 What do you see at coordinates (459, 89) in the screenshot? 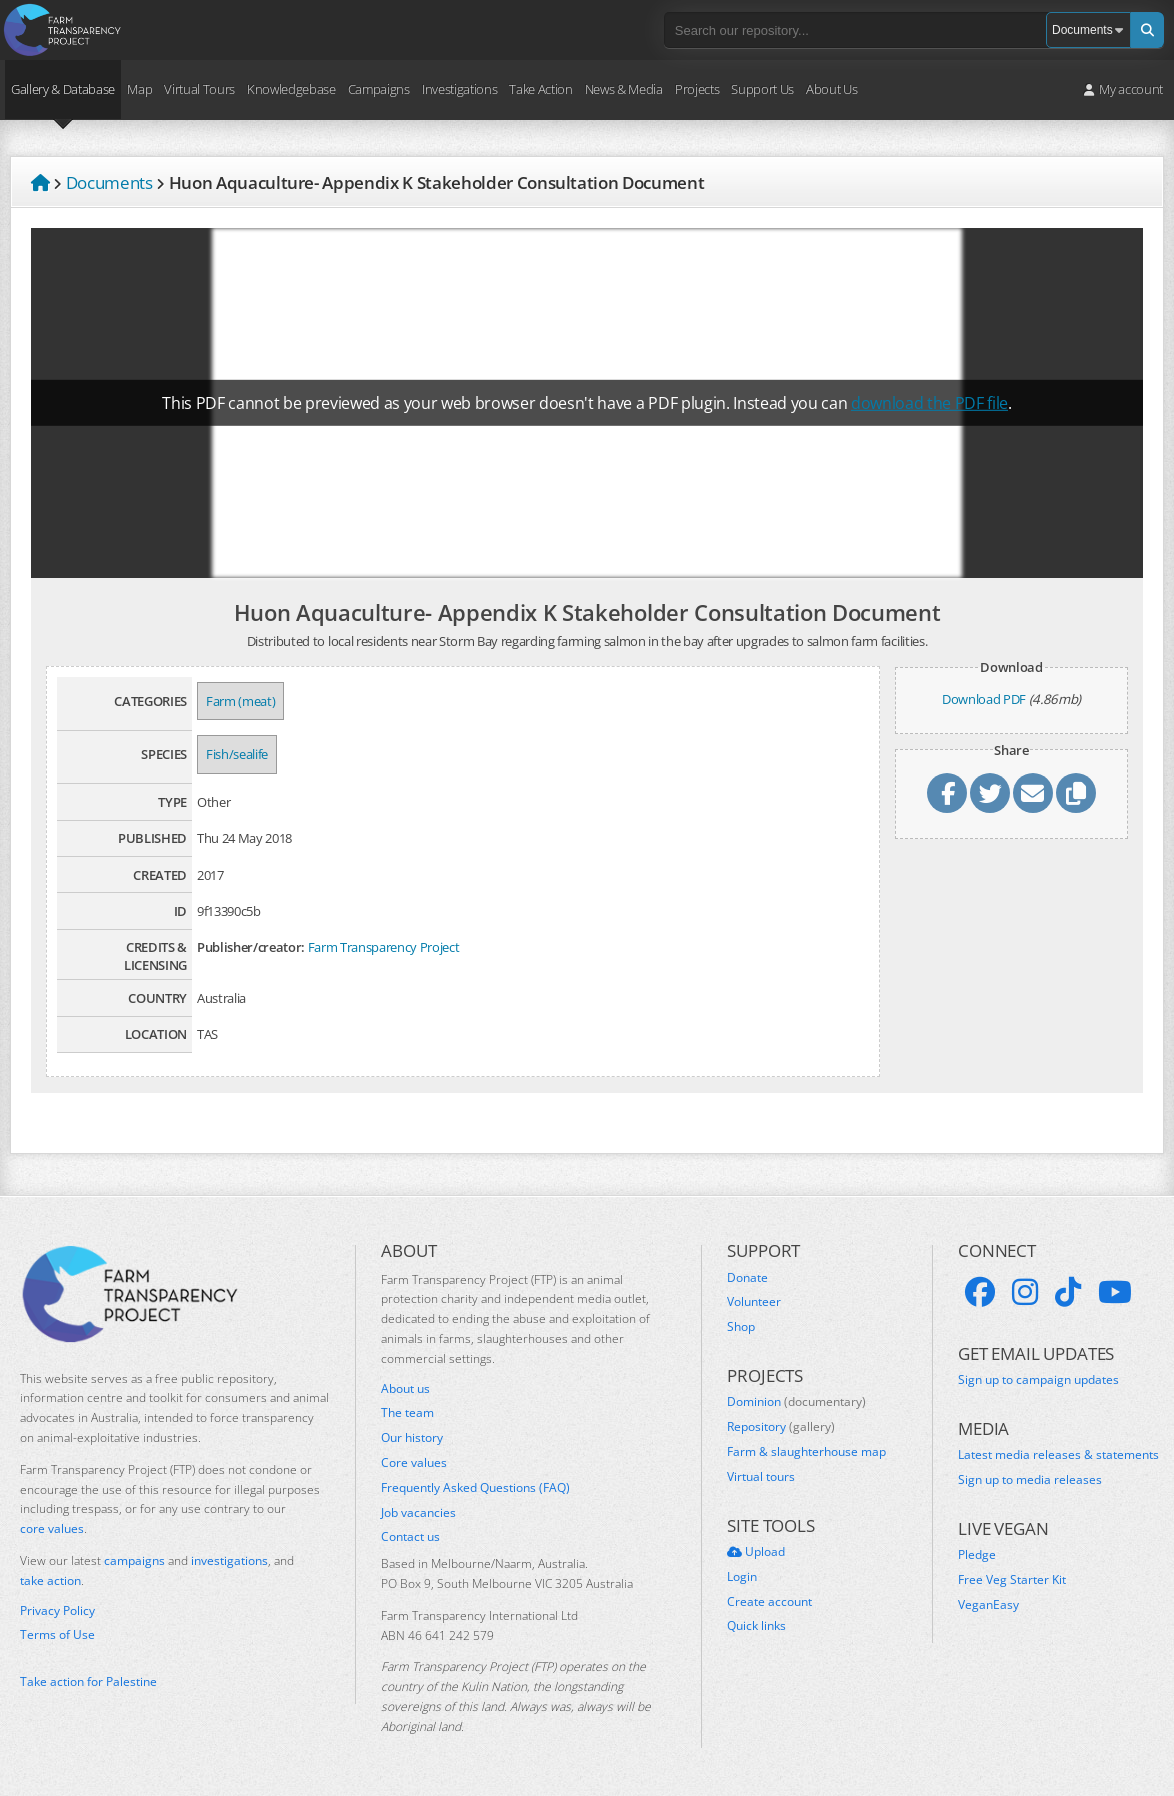
I see `Investigations` at bounding box center [459, 89].